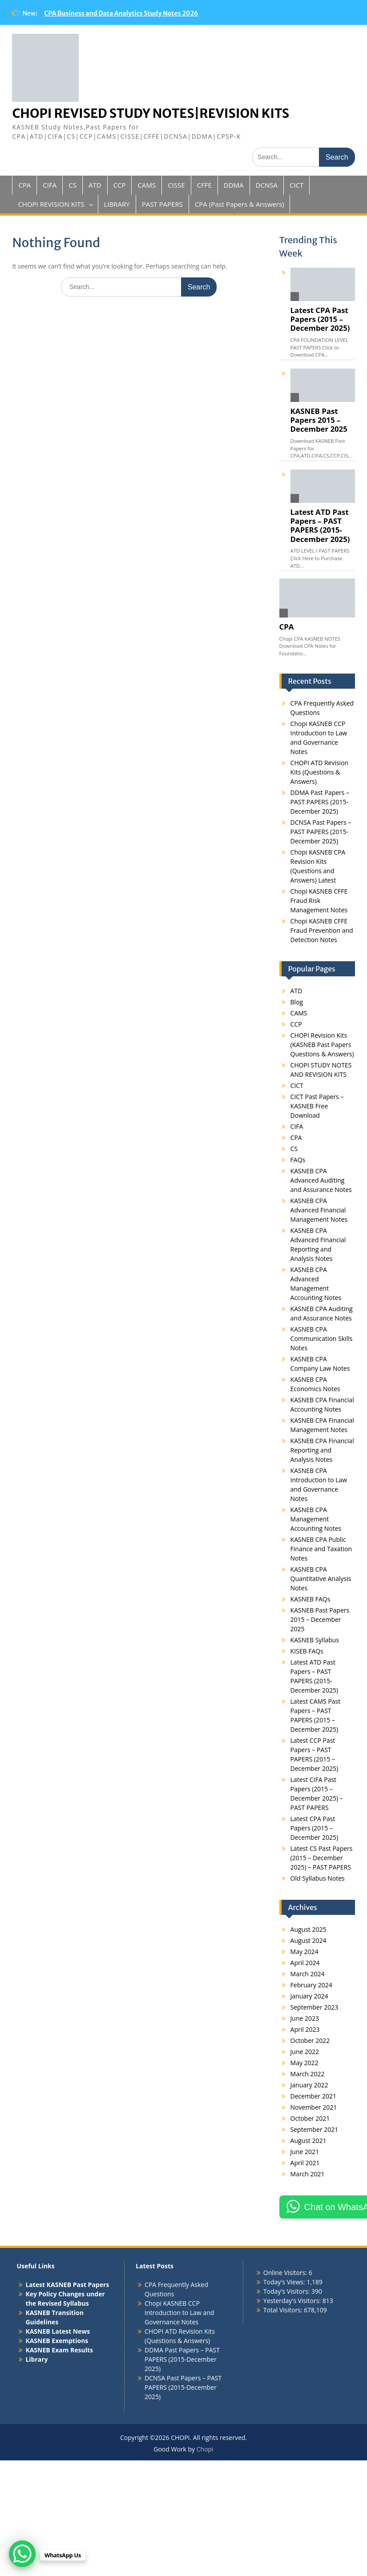 Image resolution: width=367 pixels, height=2576 pixels. Describe the element at coordinates (308, 1940) in the screenshot. I see `August 2024` at that location.